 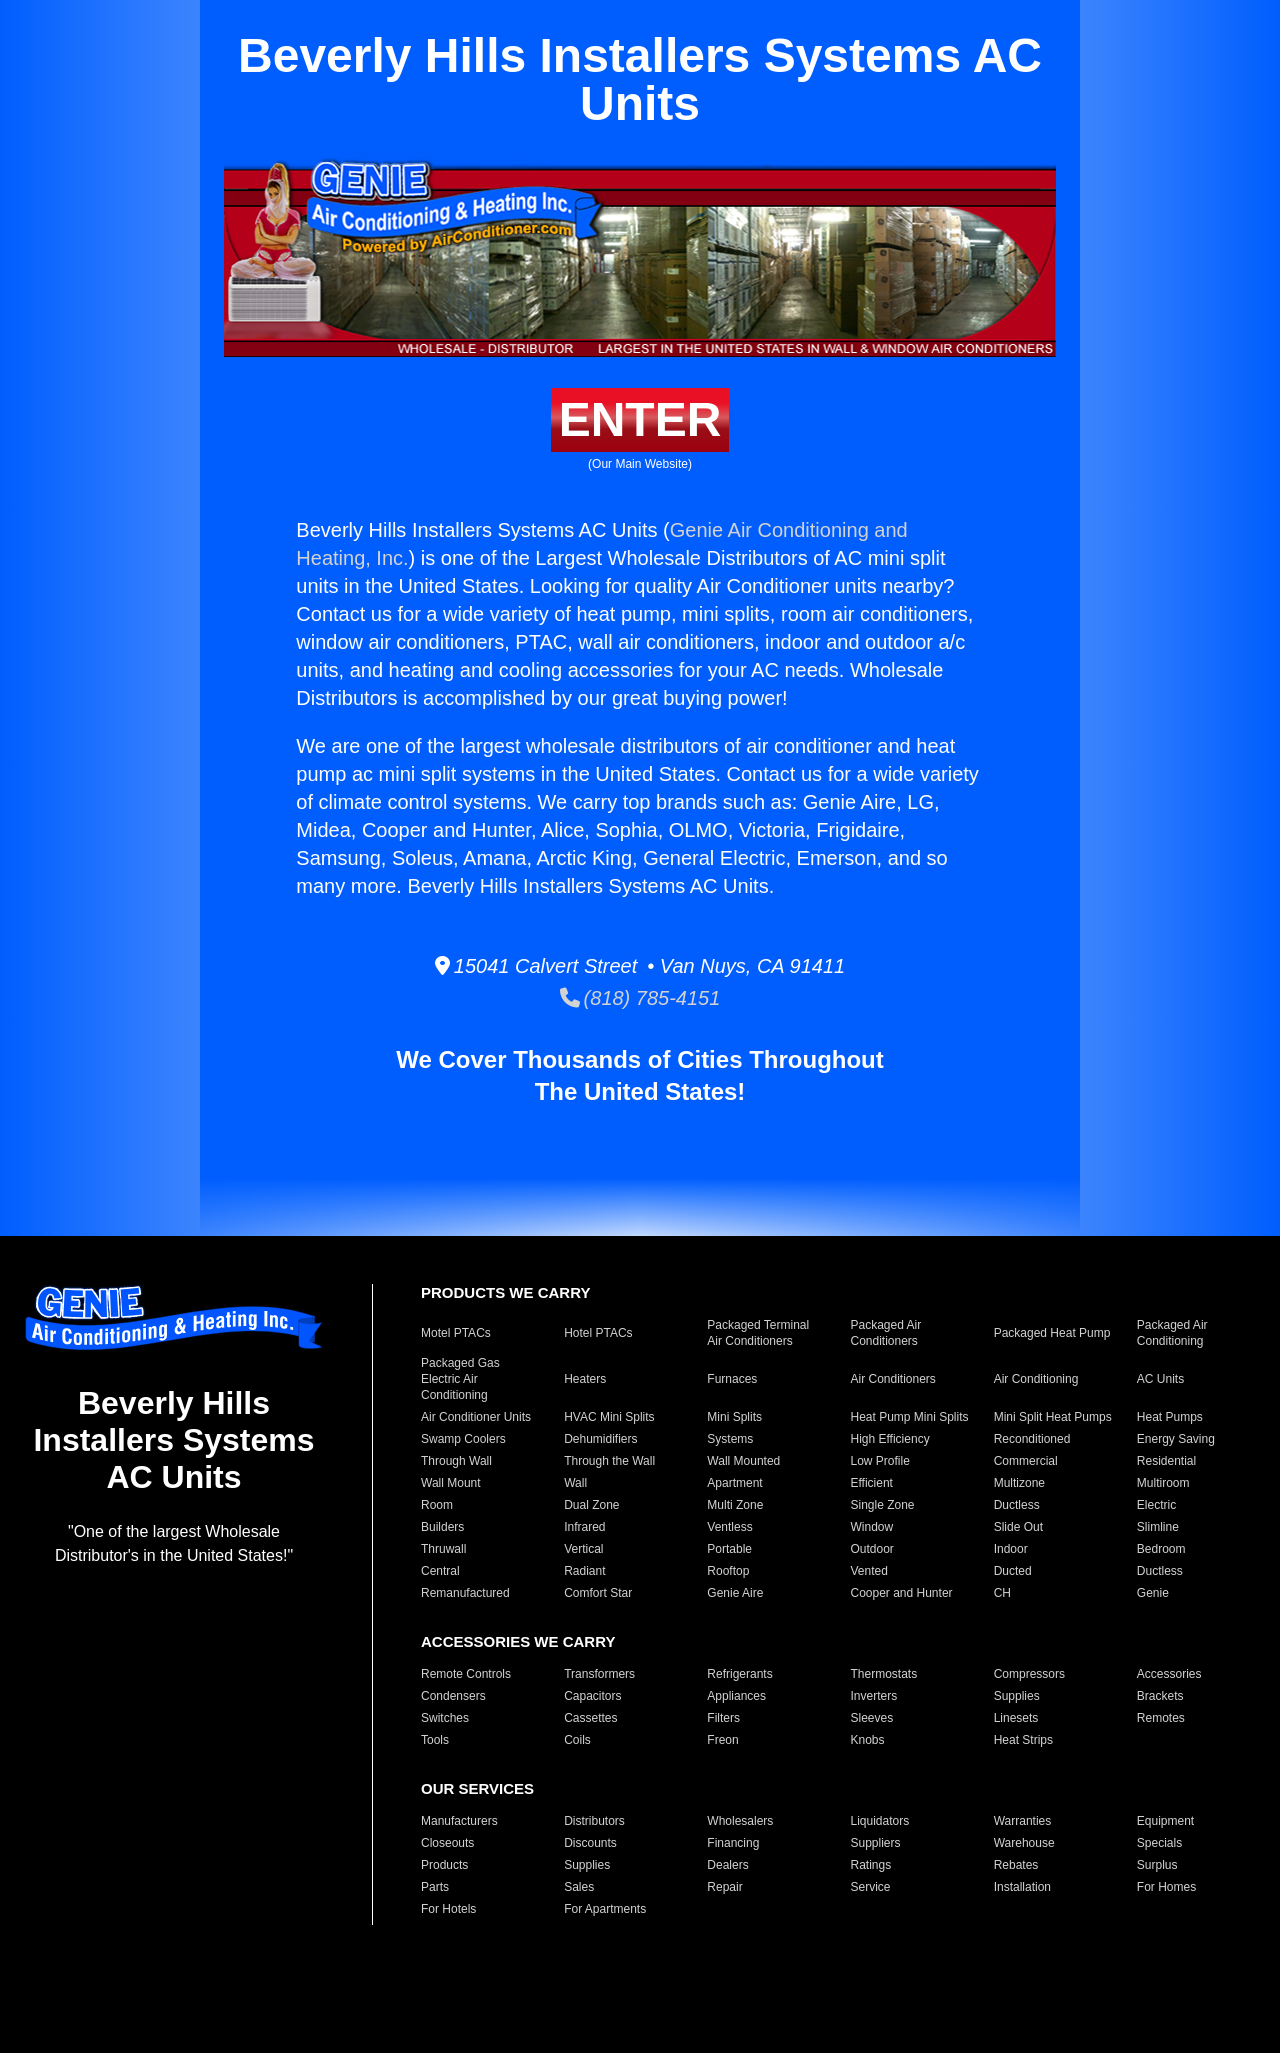 What do you see at coordinates (734, 1417) in the screenshot?
I see `Mini Splits` at bounding box center [734, 1417].